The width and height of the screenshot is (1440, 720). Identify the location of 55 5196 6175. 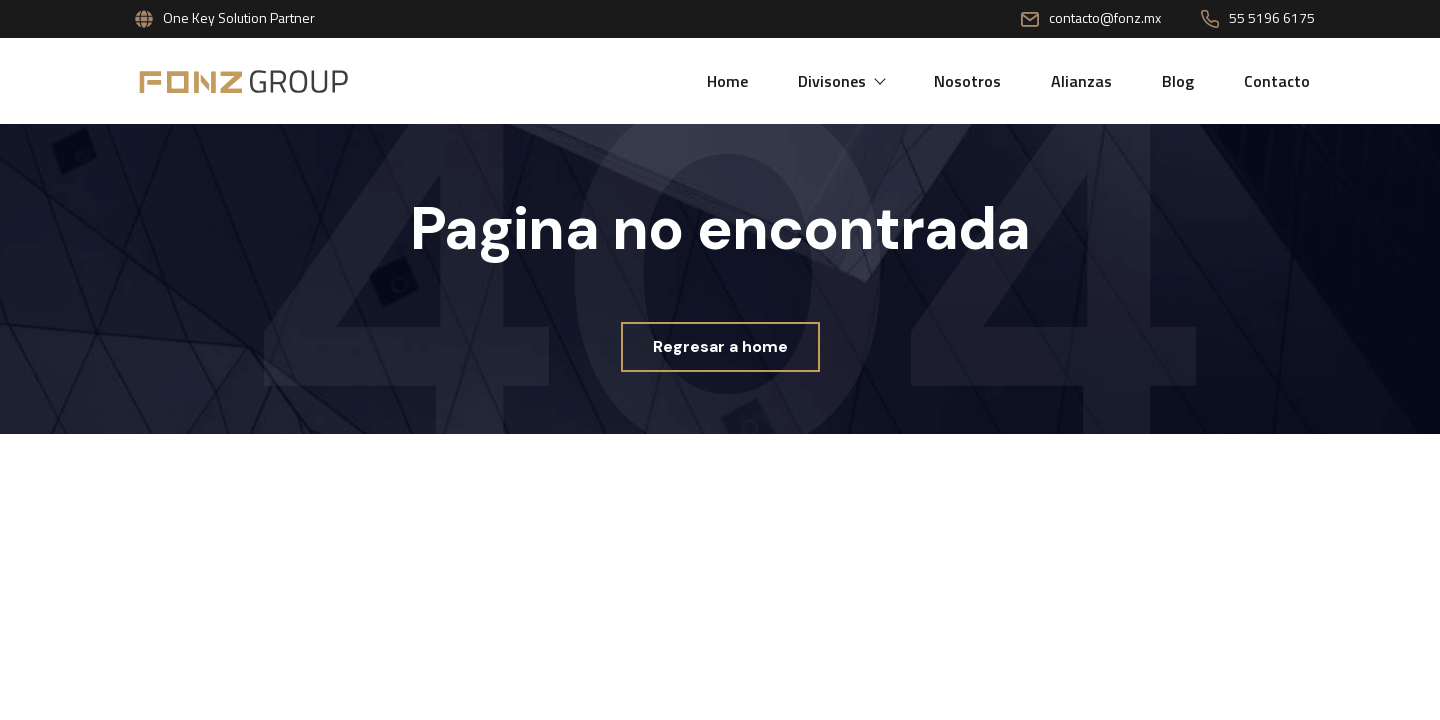
(1272, 17).